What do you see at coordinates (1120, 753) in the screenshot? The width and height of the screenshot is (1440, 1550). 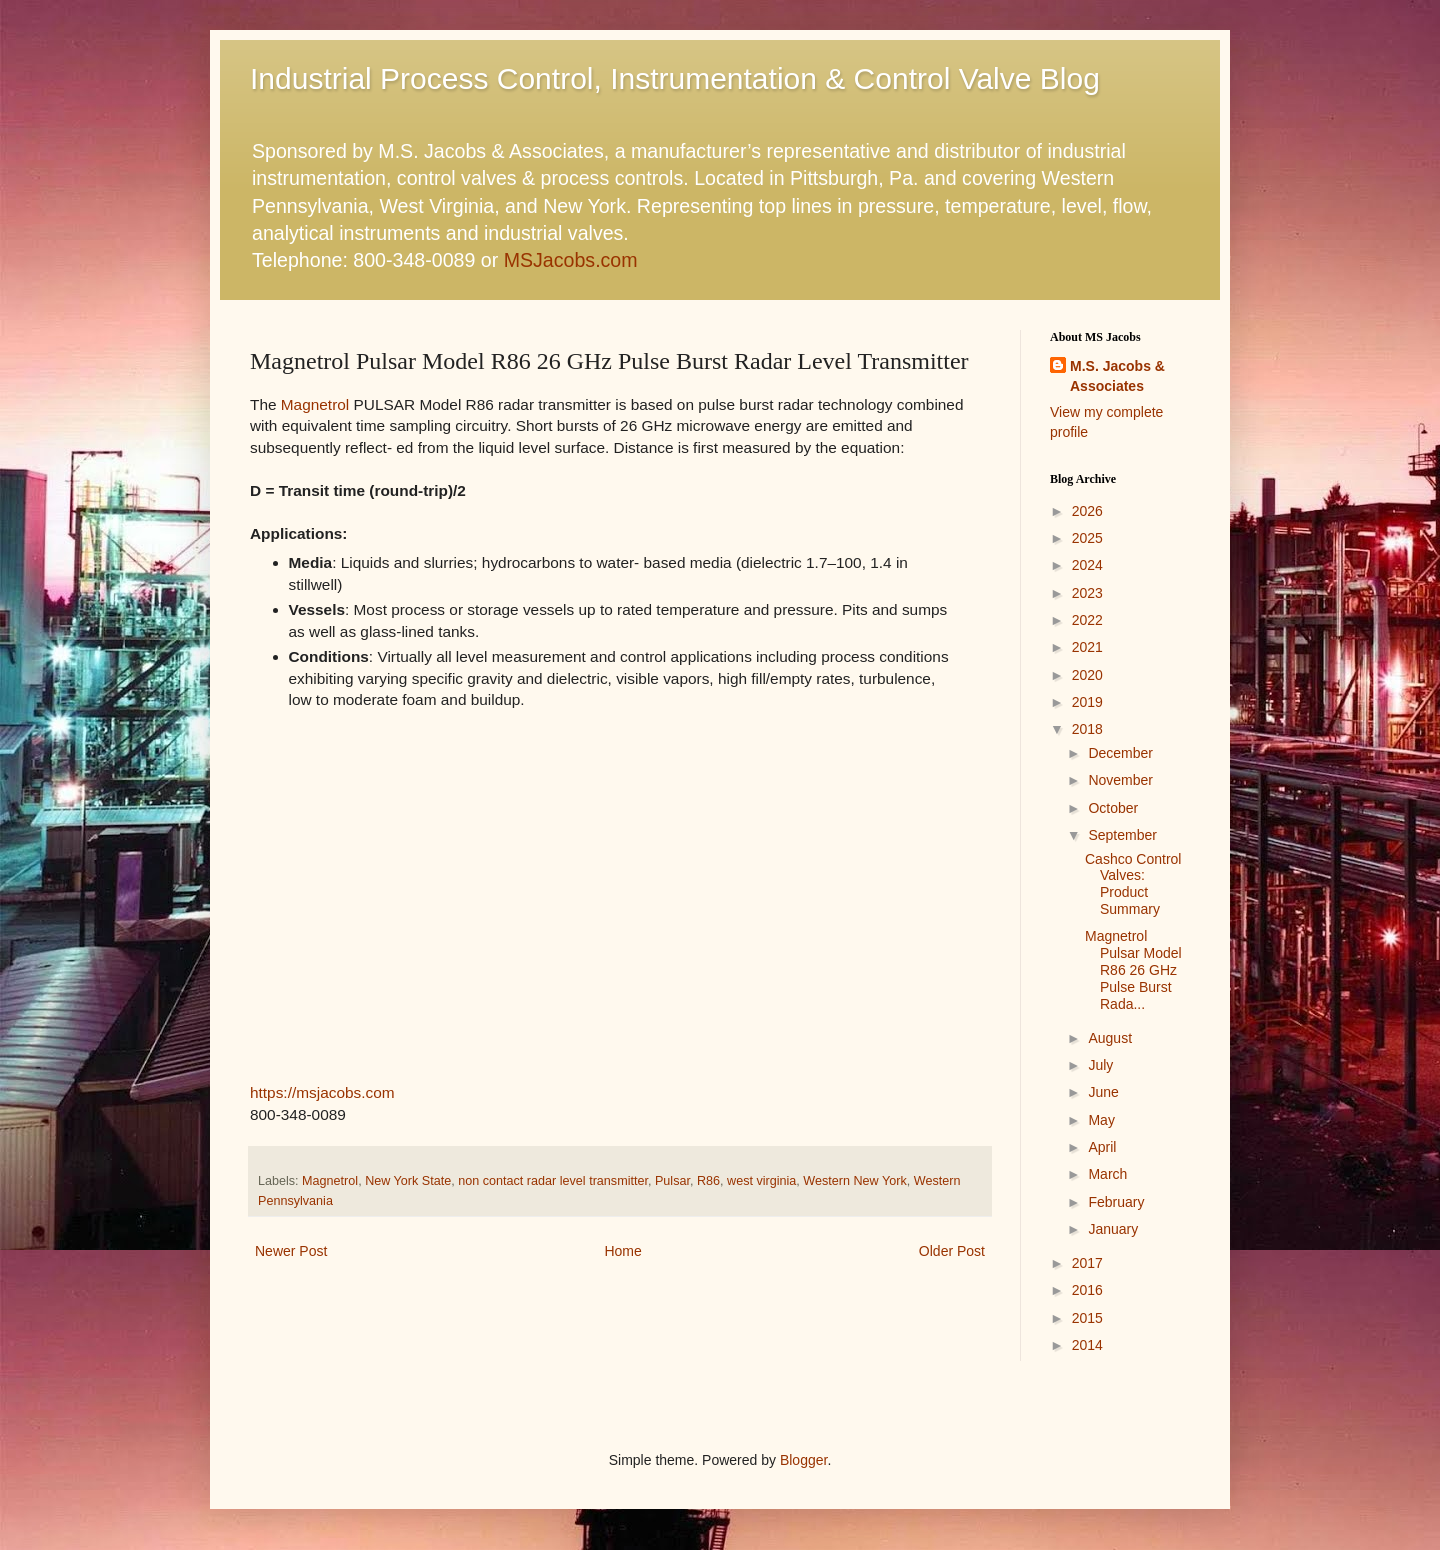 I see `December` at bounding box center [1120, 753].